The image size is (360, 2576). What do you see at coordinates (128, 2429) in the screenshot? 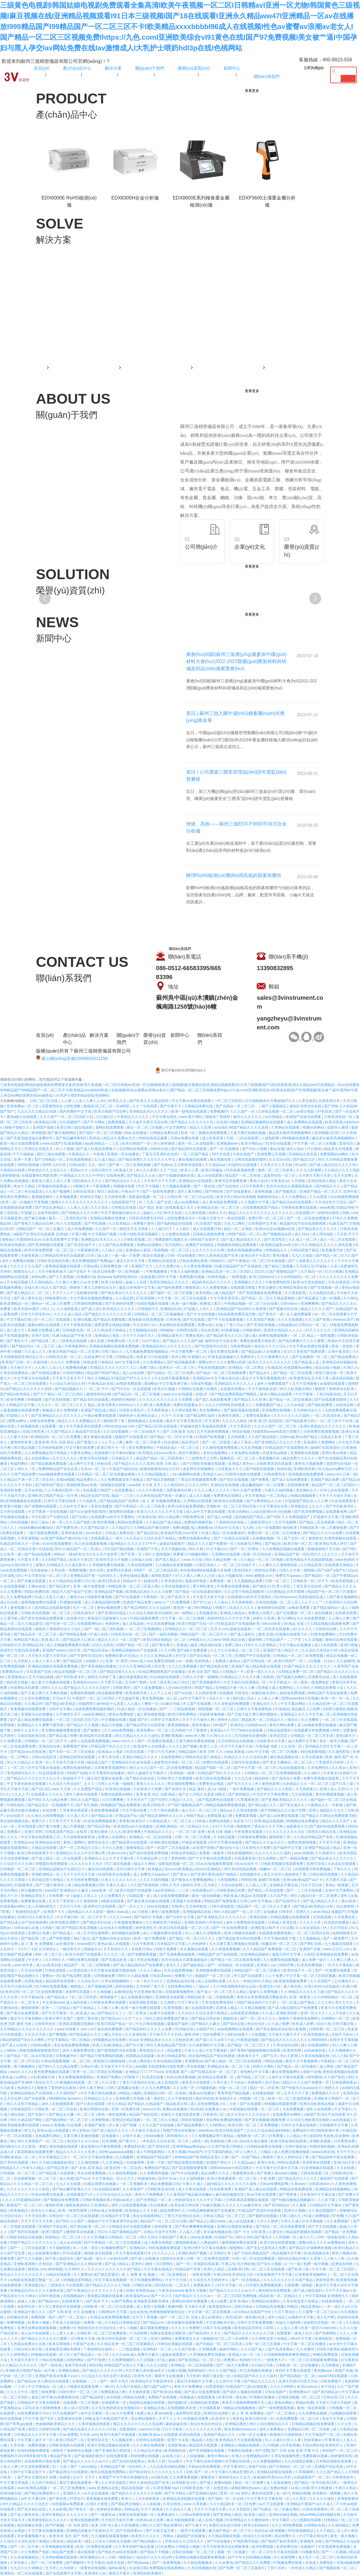
I see `深爱激情站` at bounding box center [128, 2429].